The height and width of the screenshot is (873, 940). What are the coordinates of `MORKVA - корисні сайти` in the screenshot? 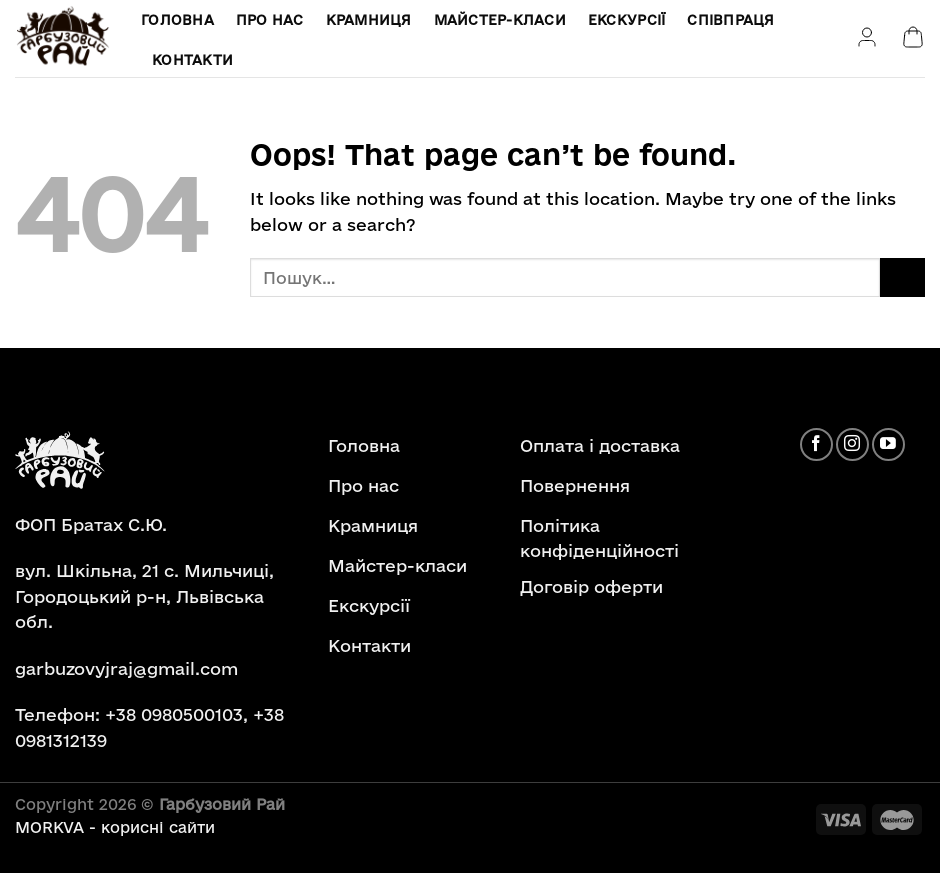 It's located at (115, 827).